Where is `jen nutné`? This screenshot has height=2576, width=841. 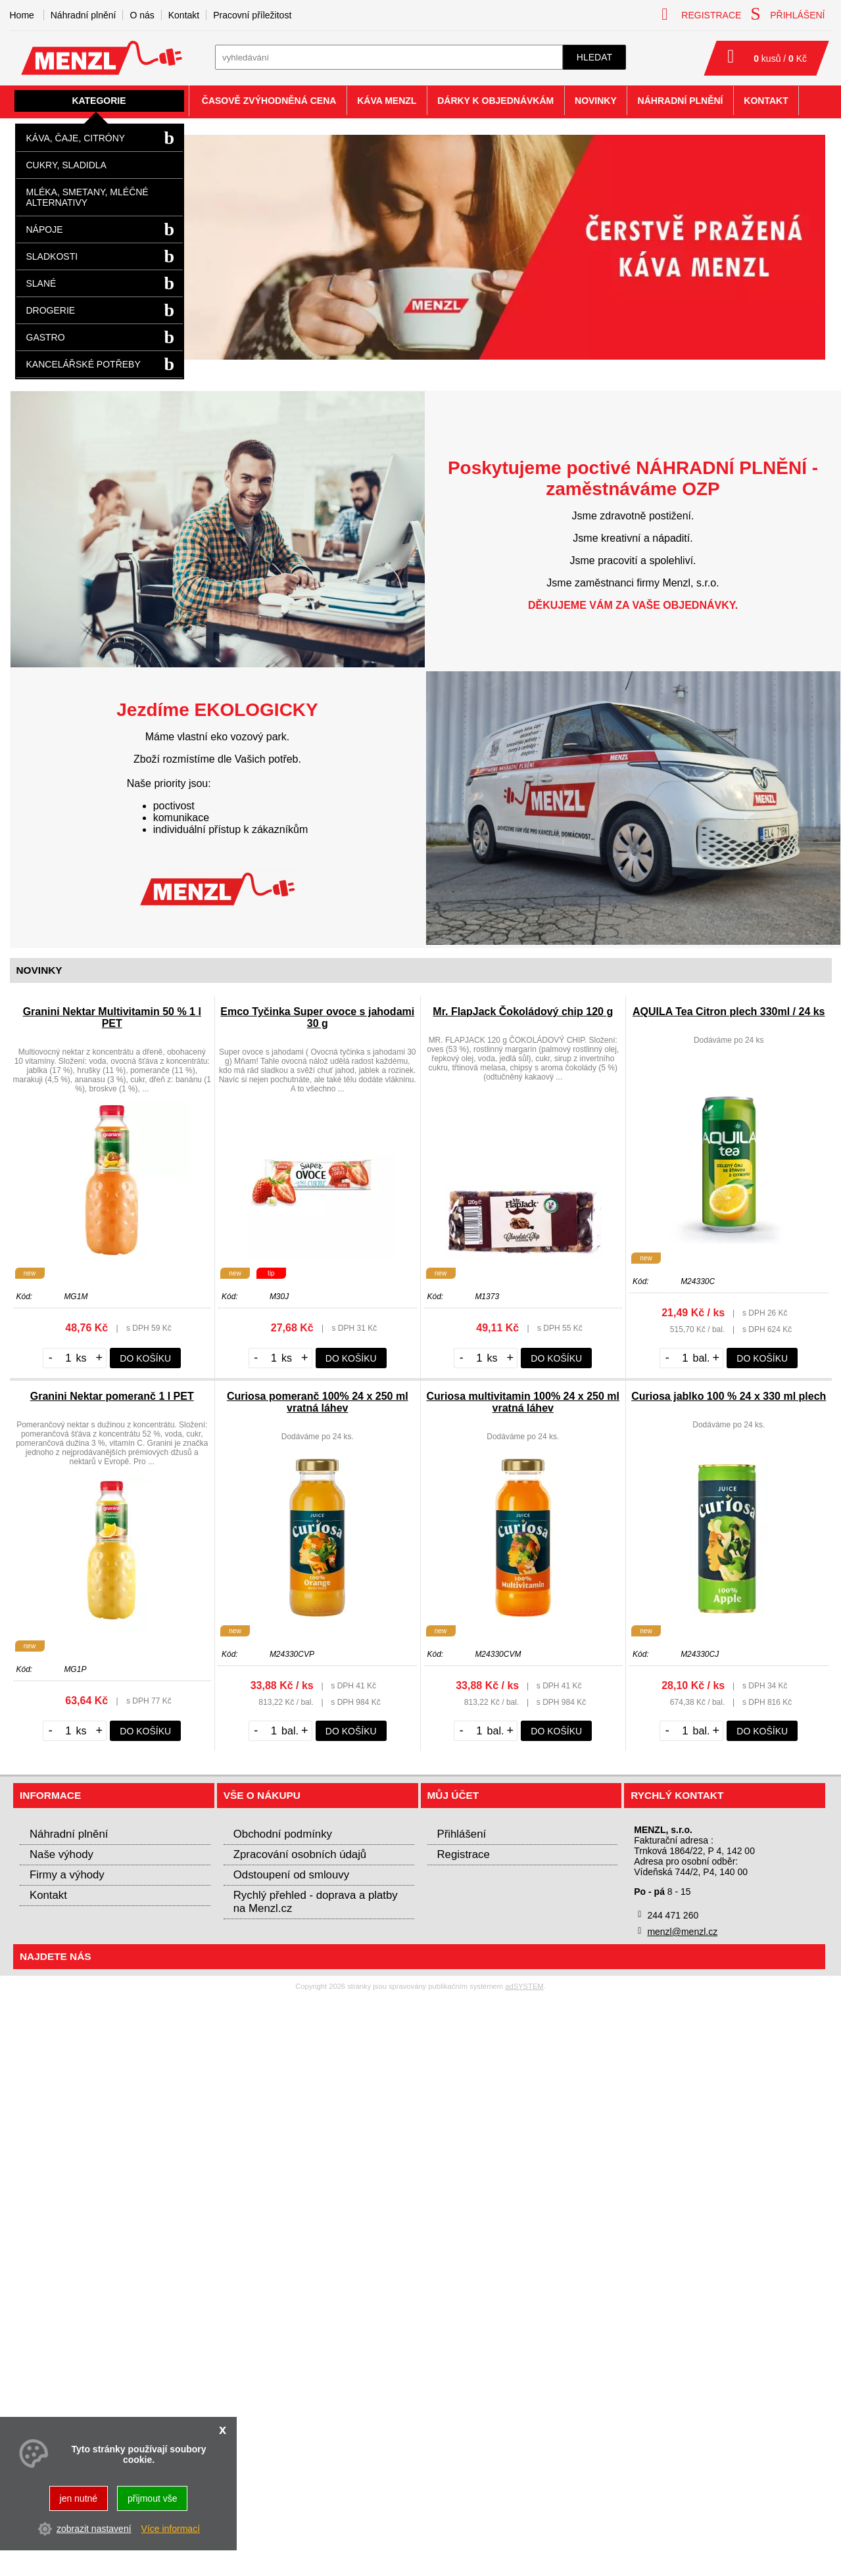 jen nutné is located at coordinates (79, 2498).